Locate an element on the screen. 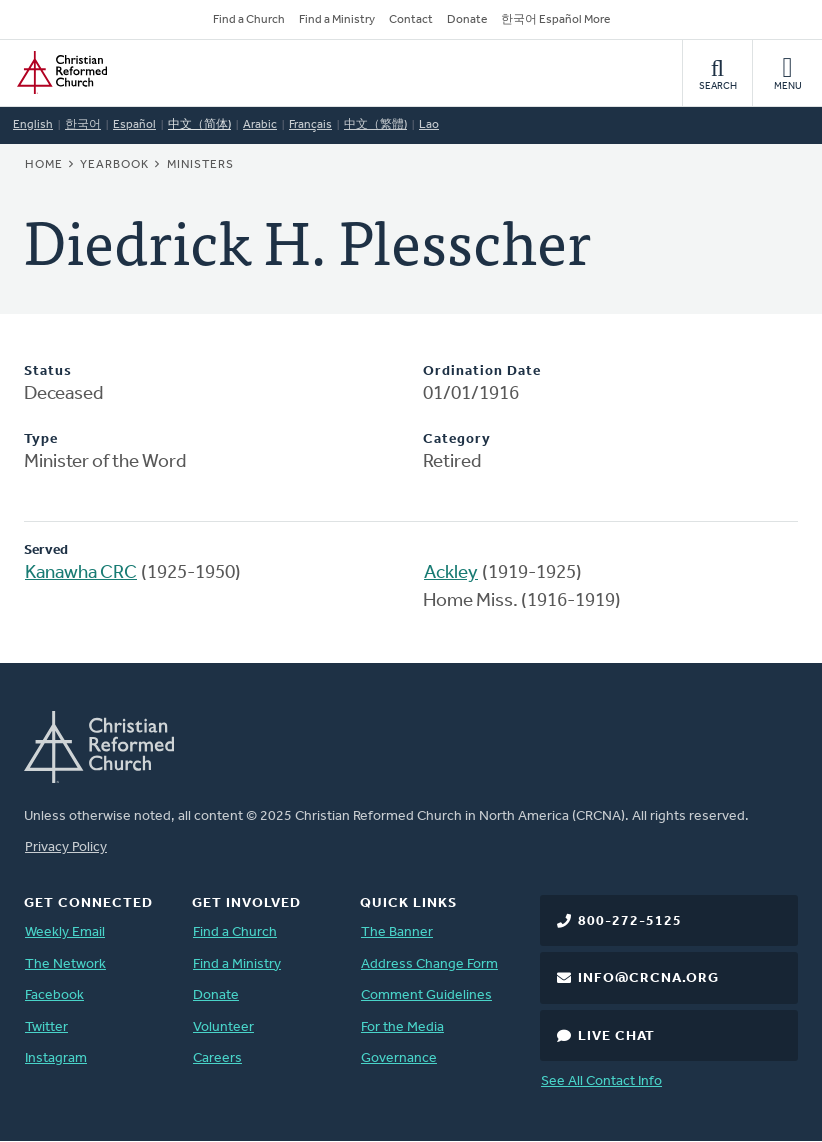  Find a Ministry is located at coordinates (337, 20).